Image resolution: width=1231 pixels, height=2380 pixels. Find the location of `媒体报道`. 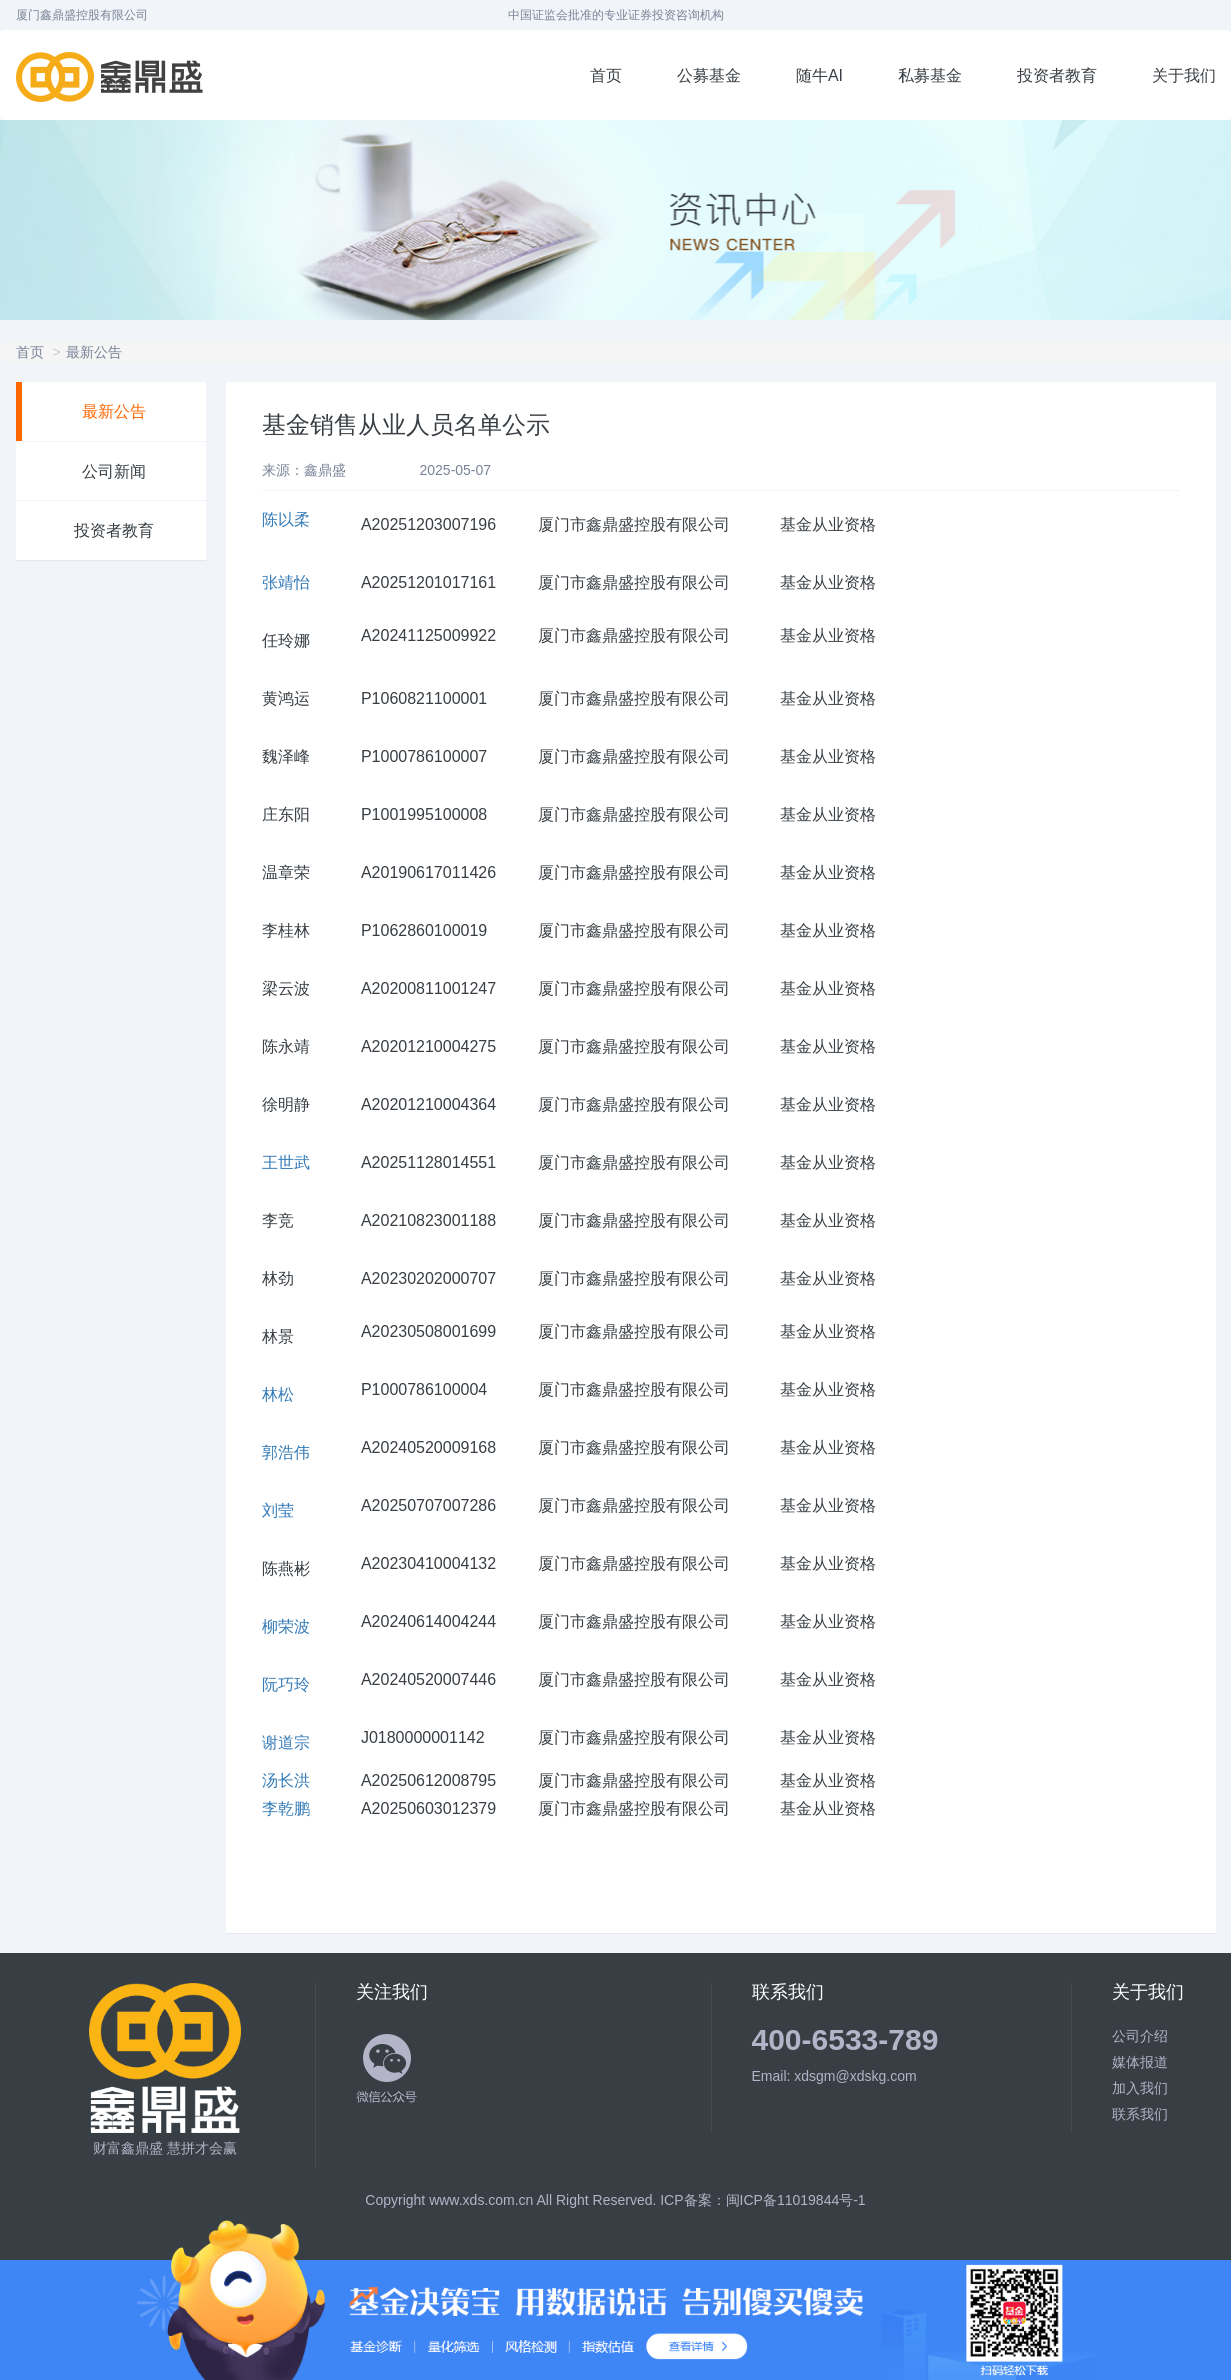

媒体报道 is located at coordinates (1140, 2062).